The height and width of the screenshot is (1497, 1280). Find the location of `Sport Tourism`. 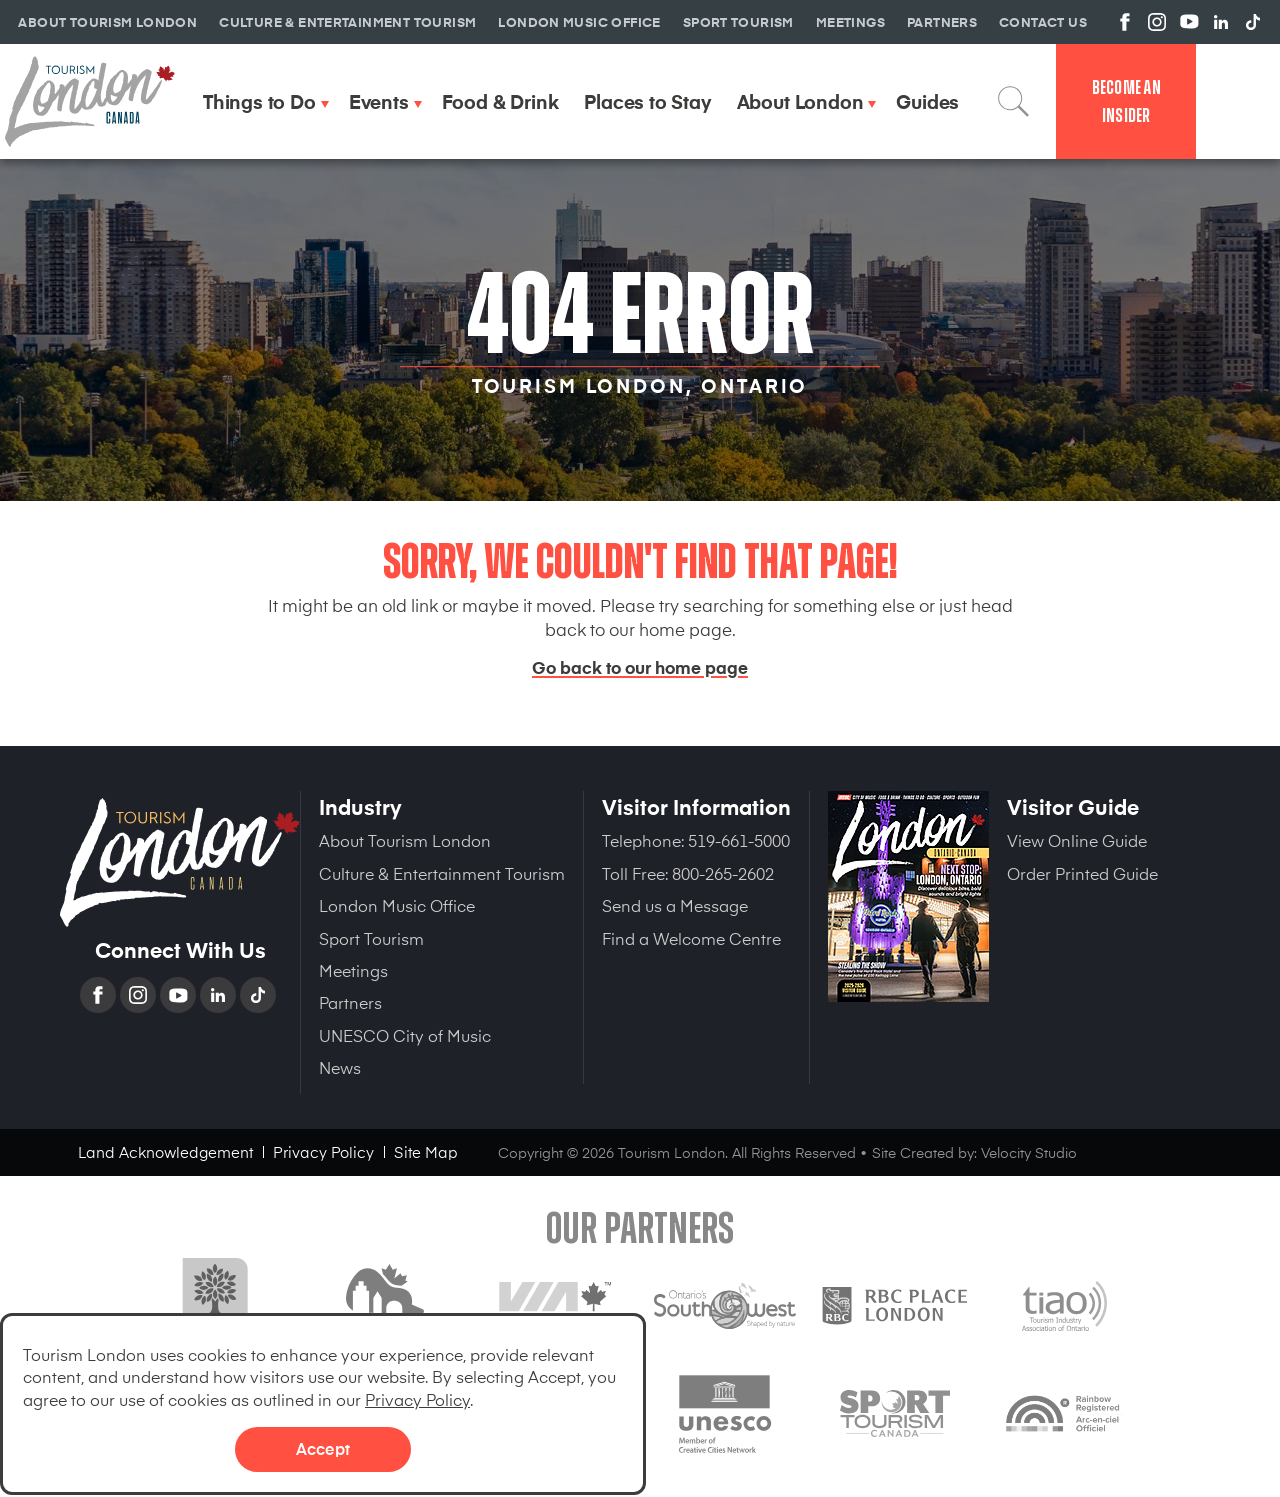

Sport Tourism is located at coordinates (371, 938).